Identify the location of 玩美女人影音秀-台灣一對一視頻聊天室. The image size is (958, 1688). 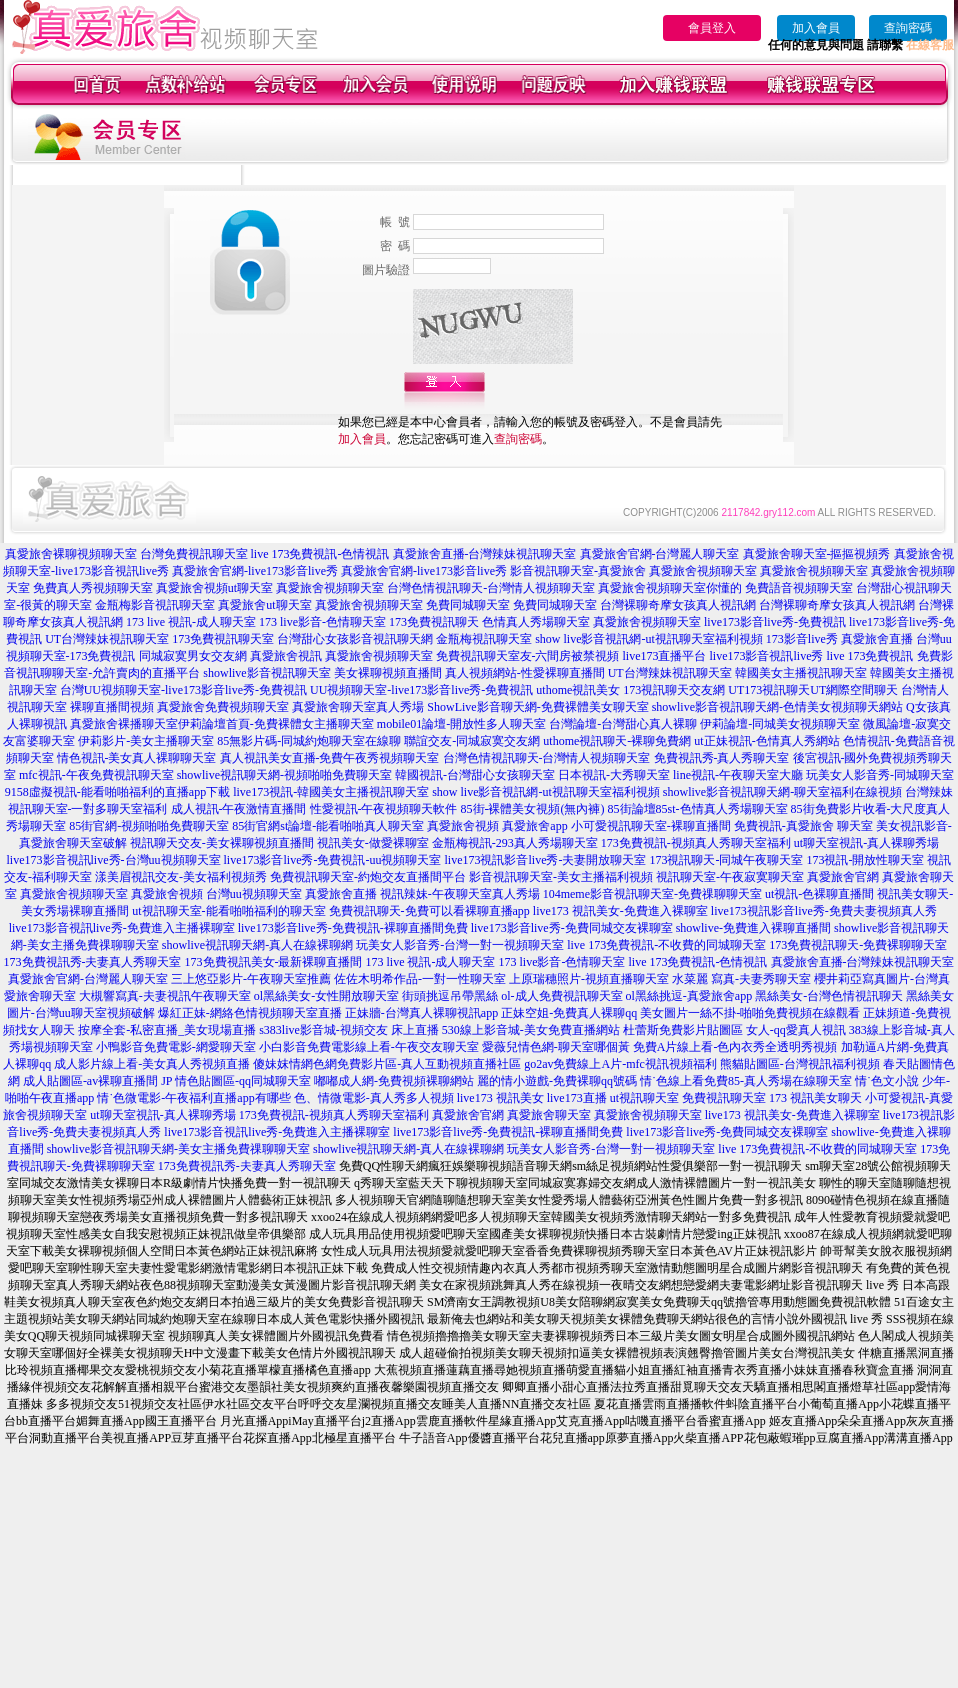
(460, 945).